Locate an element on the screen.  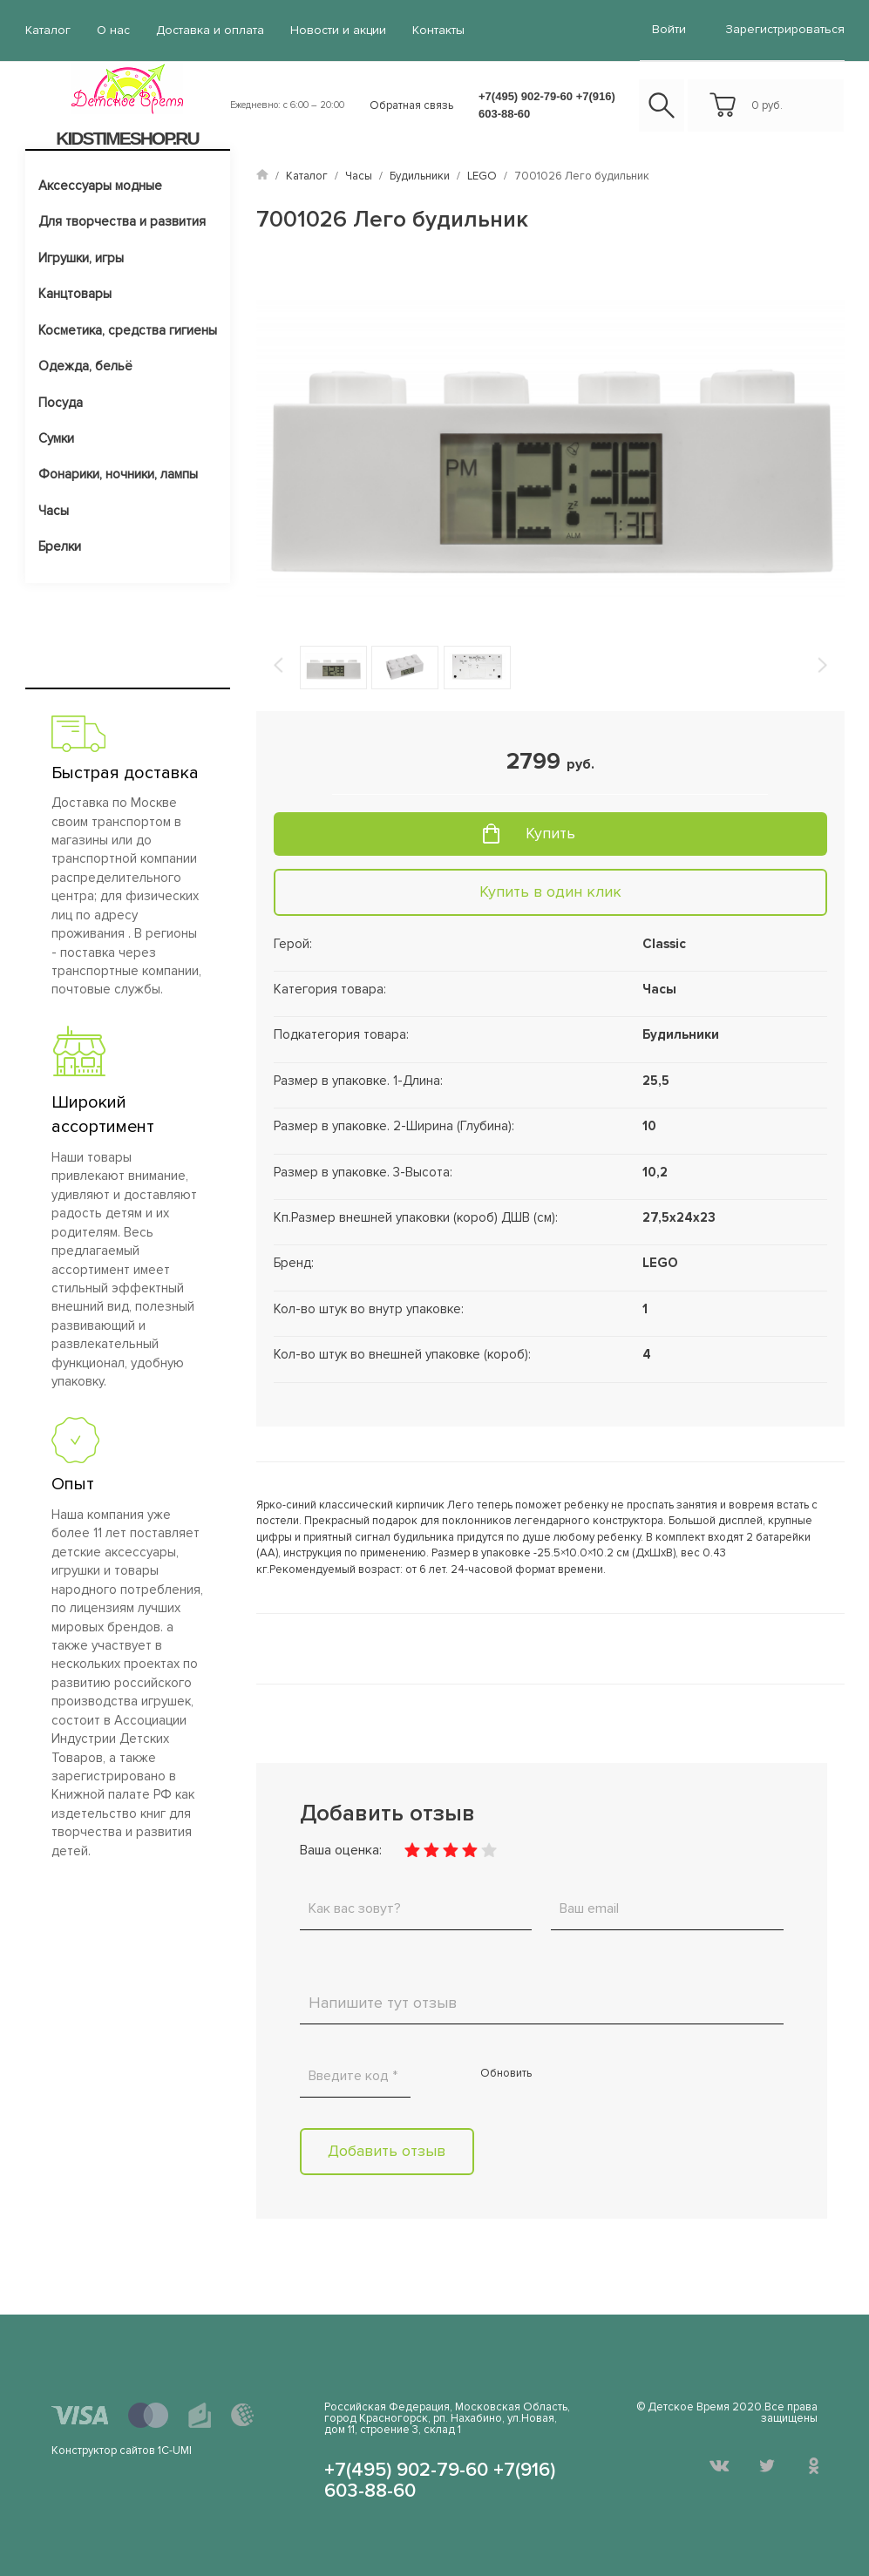
Новости и акции is located at coordinates (338, 30).